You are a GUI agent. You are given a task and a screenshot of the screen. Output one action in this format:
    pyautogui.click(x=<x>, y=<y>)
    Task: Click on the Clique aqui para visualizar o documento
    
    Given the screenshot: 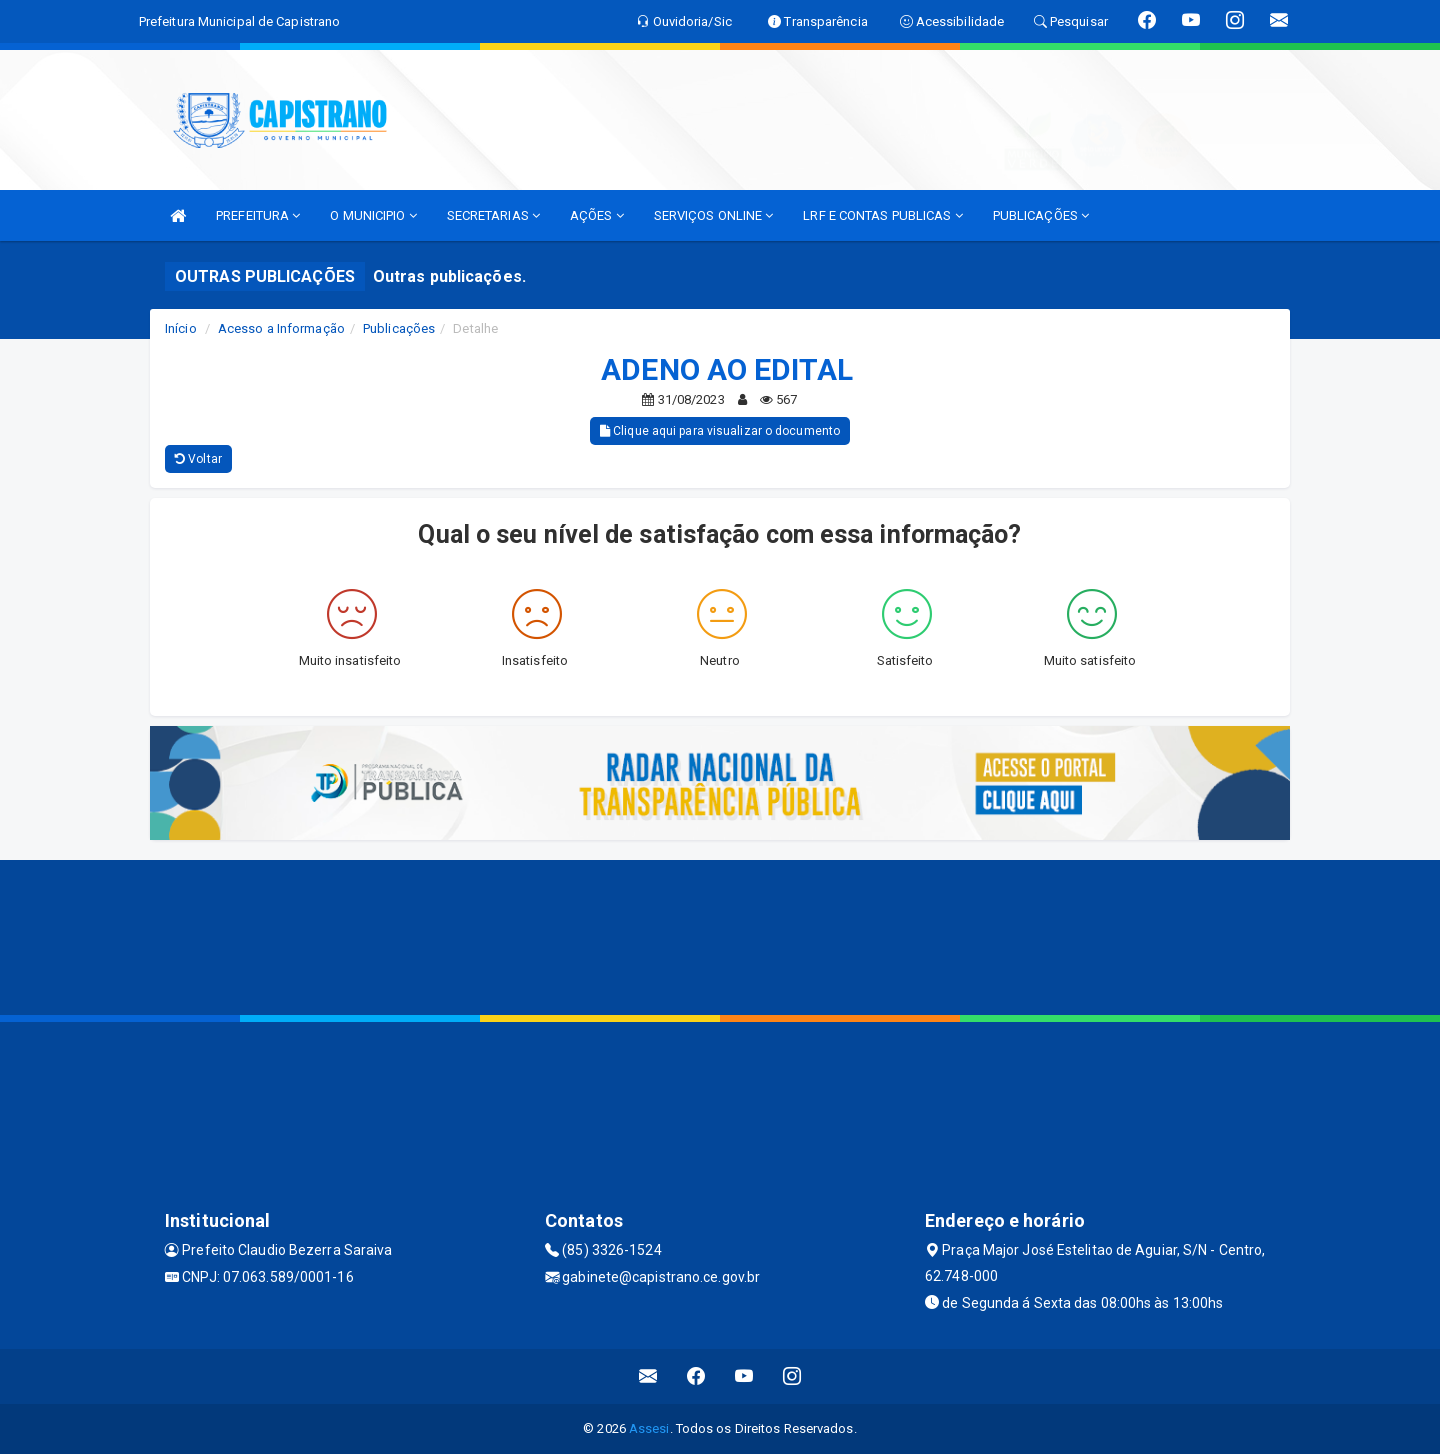 What is the action you would take?
    pyautogui.click(x=720, y=431)
    